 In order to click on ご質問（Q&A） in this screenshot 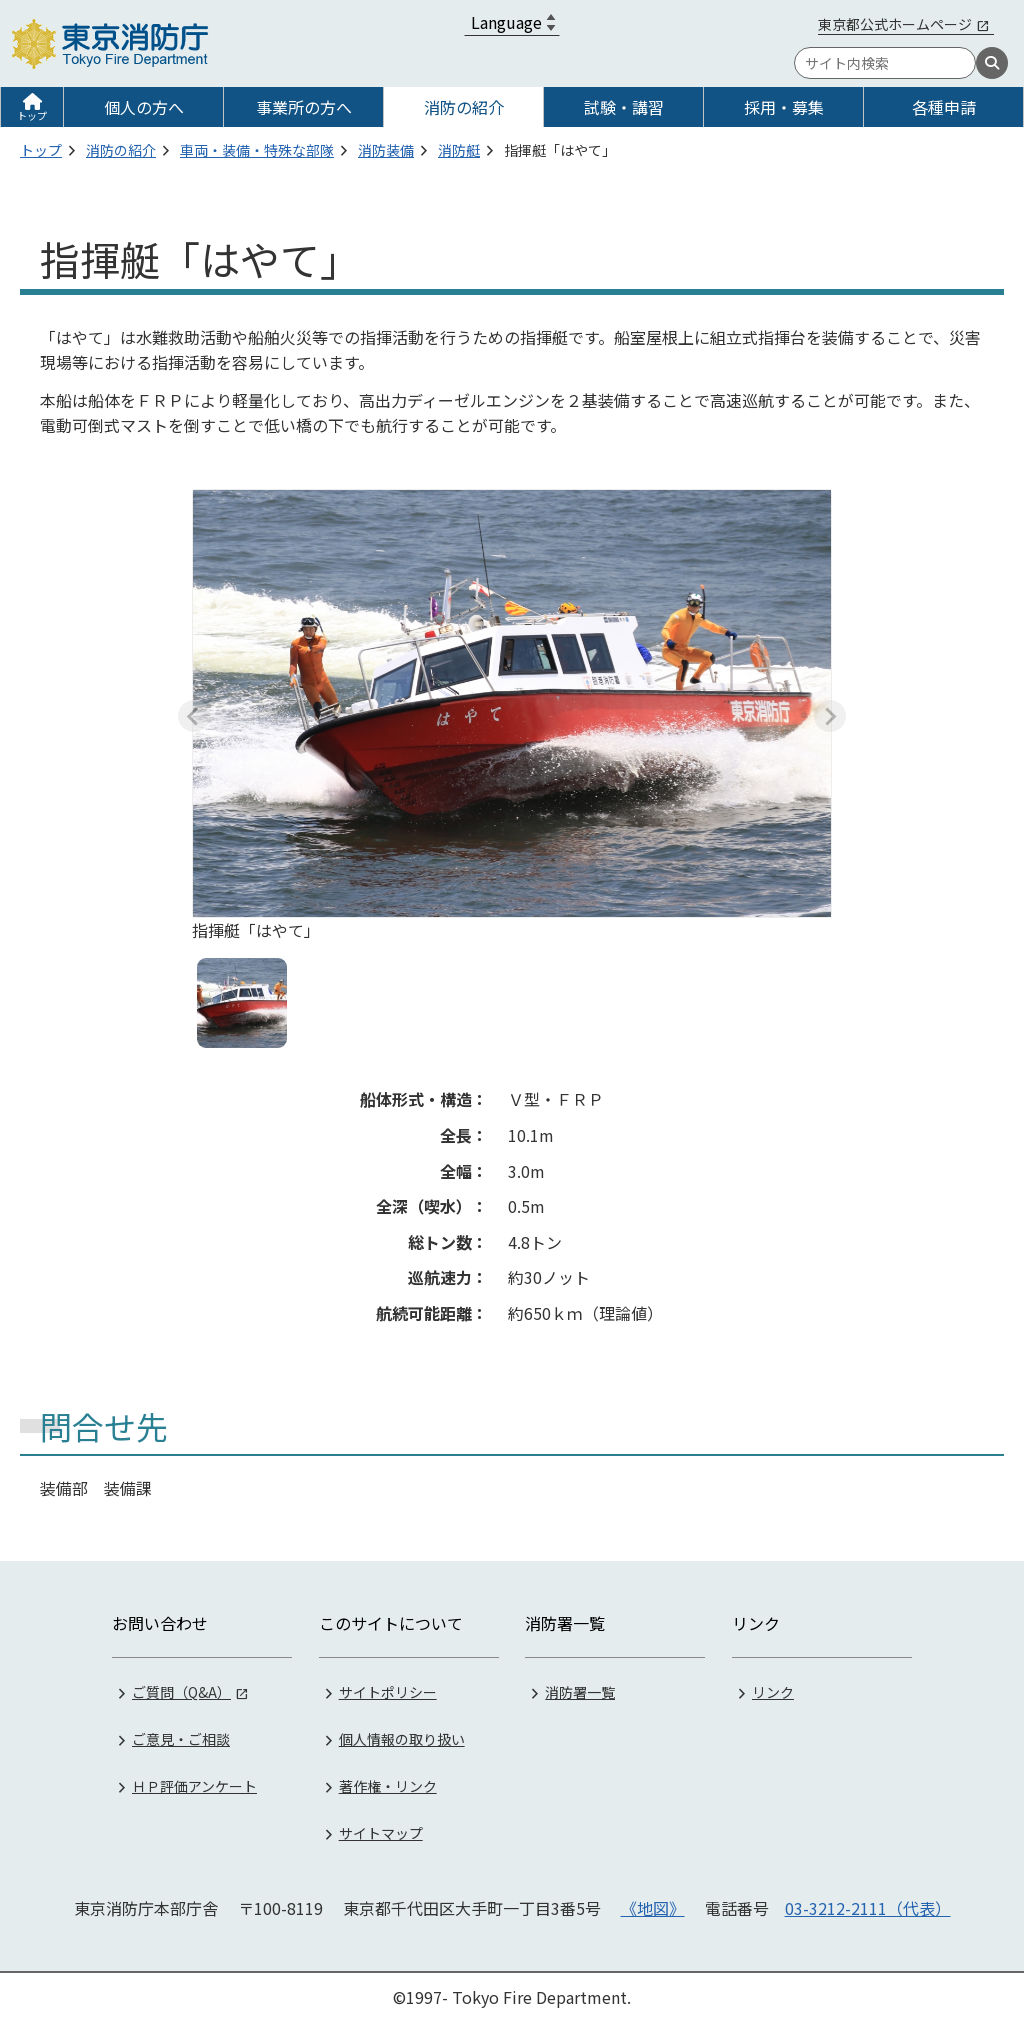, I will do `click(181, 1692)`.